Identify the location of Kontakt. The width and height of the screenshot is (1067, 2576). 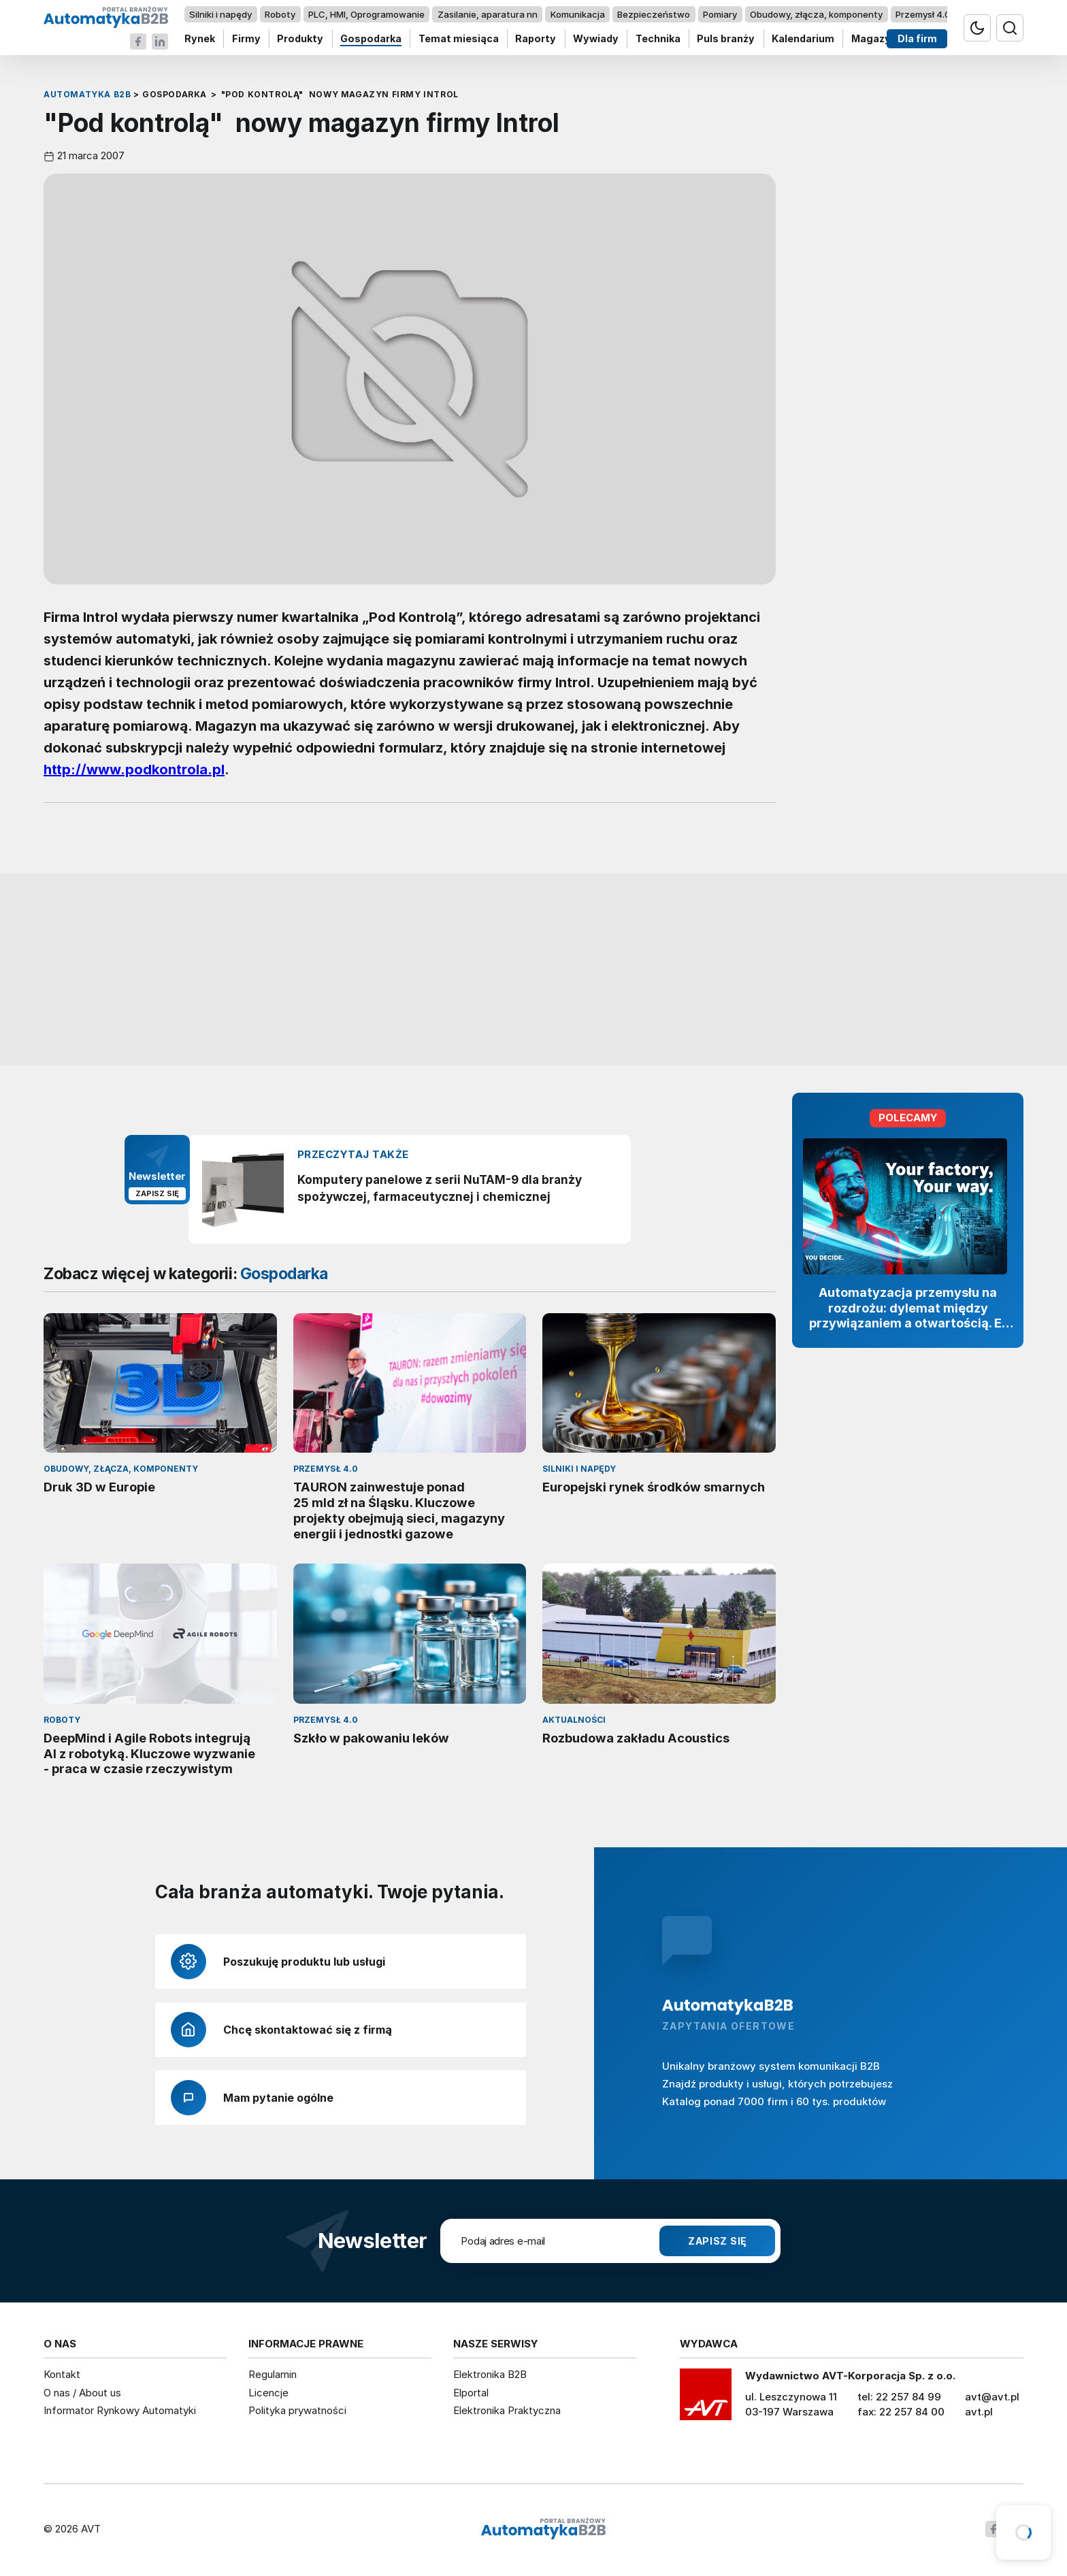
(62, 2374).